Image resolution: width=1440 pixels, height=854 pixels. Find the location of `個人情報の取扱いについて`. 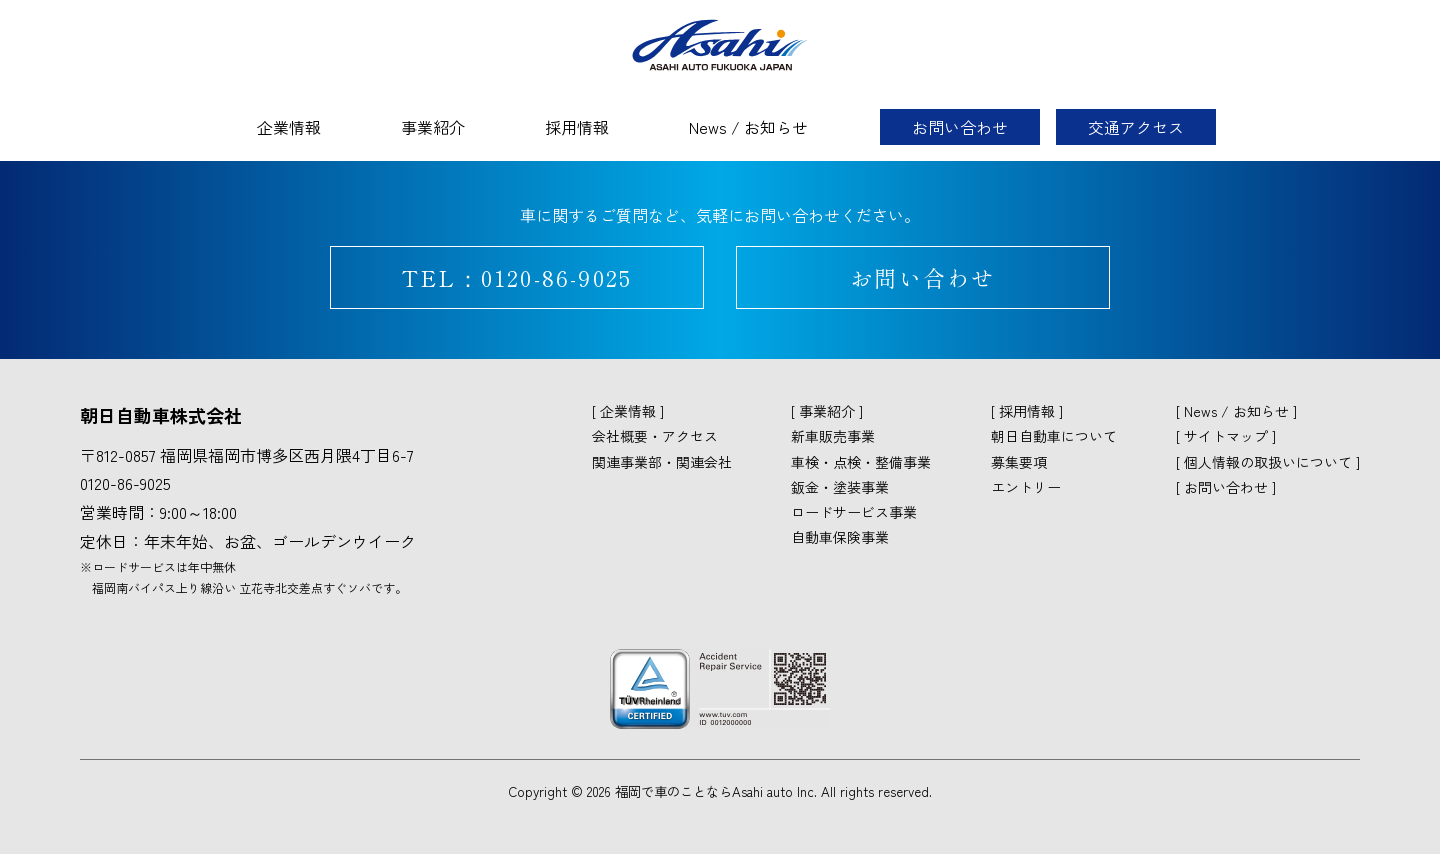

個人情報の取扱いについて is located at coordinates (1268, 462).